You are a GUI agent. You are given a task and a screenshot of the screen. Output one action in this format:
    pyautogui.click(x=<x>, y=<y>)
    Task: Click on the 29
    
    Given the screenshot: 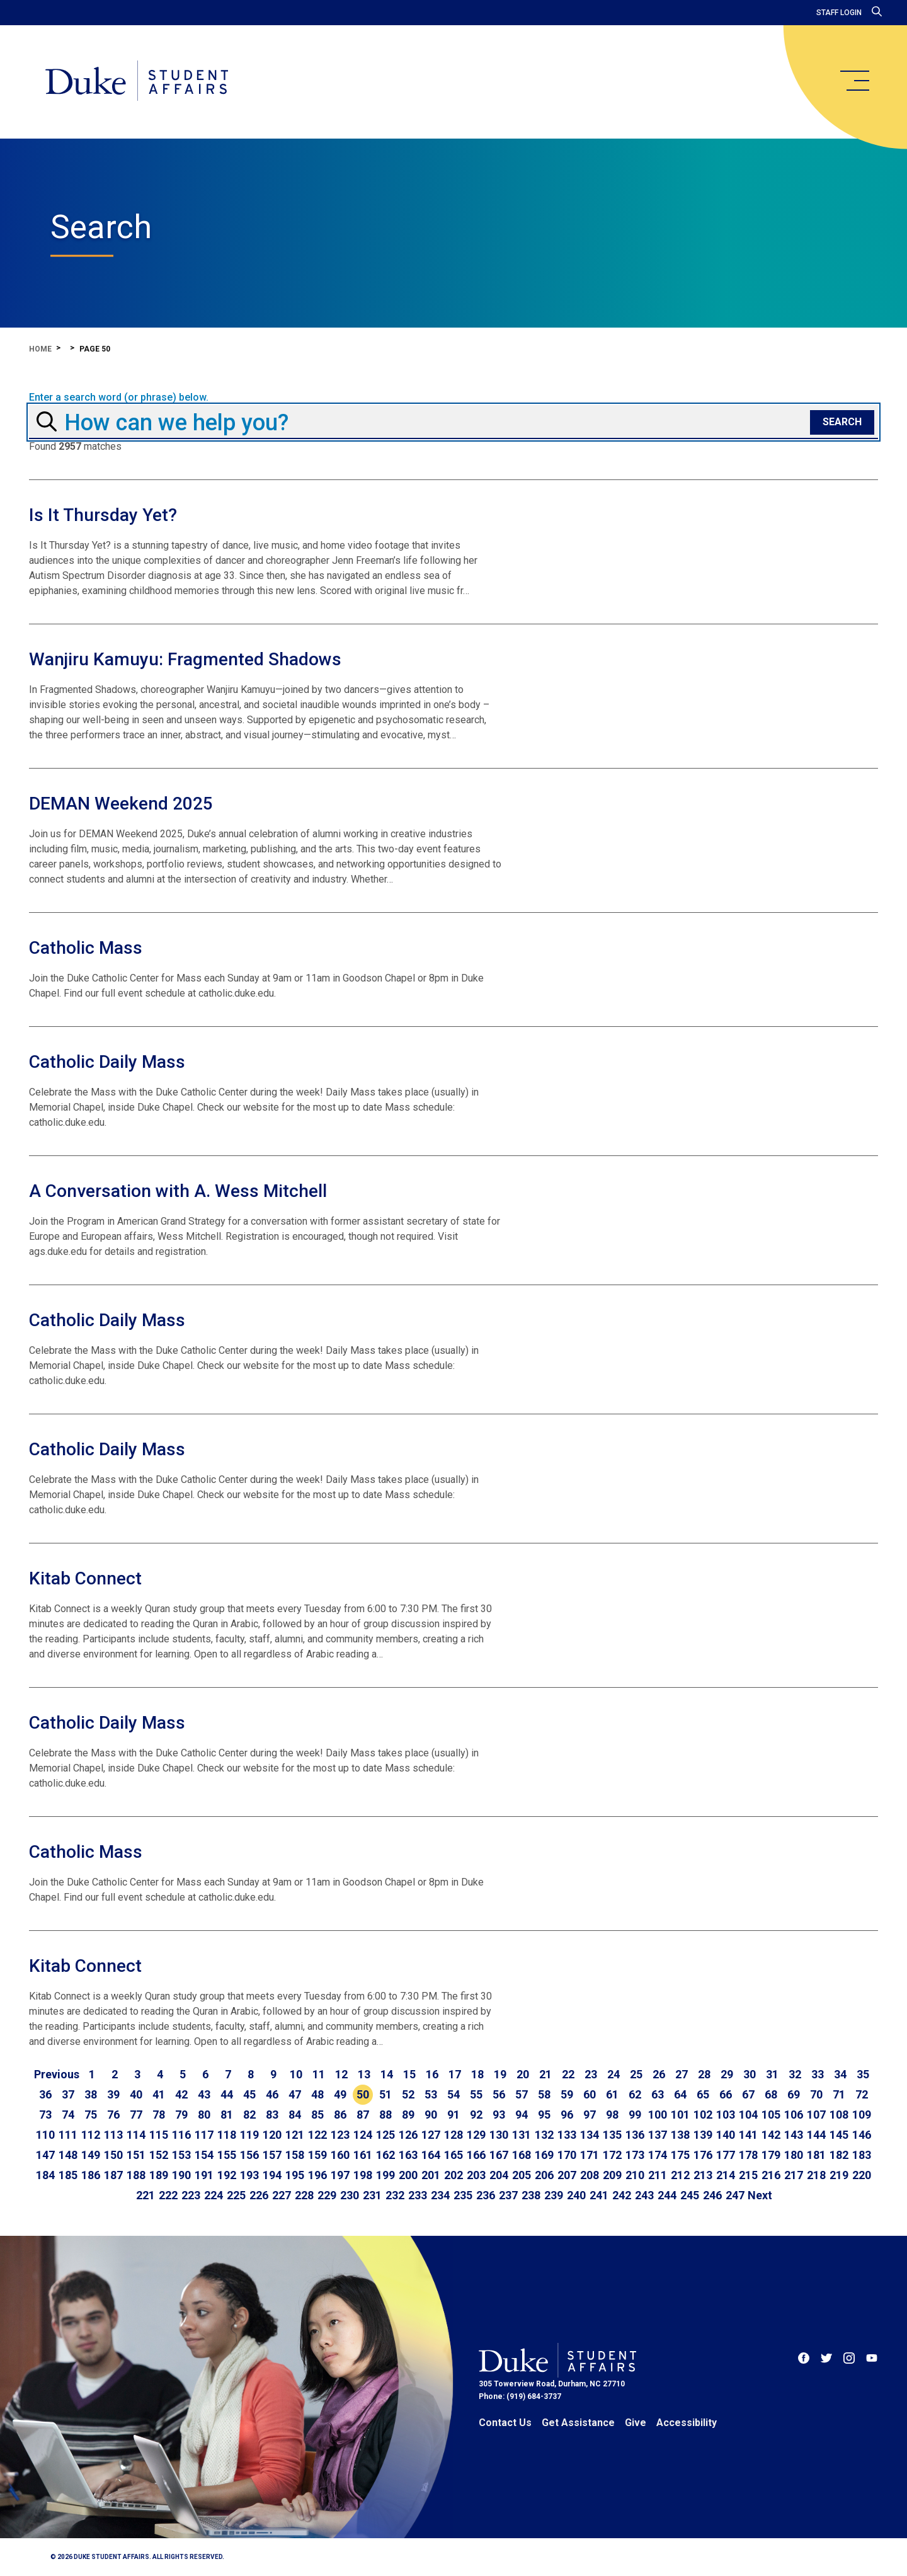 What is the action you would take?
    pyautogui.click(x=727, y=2074)
    